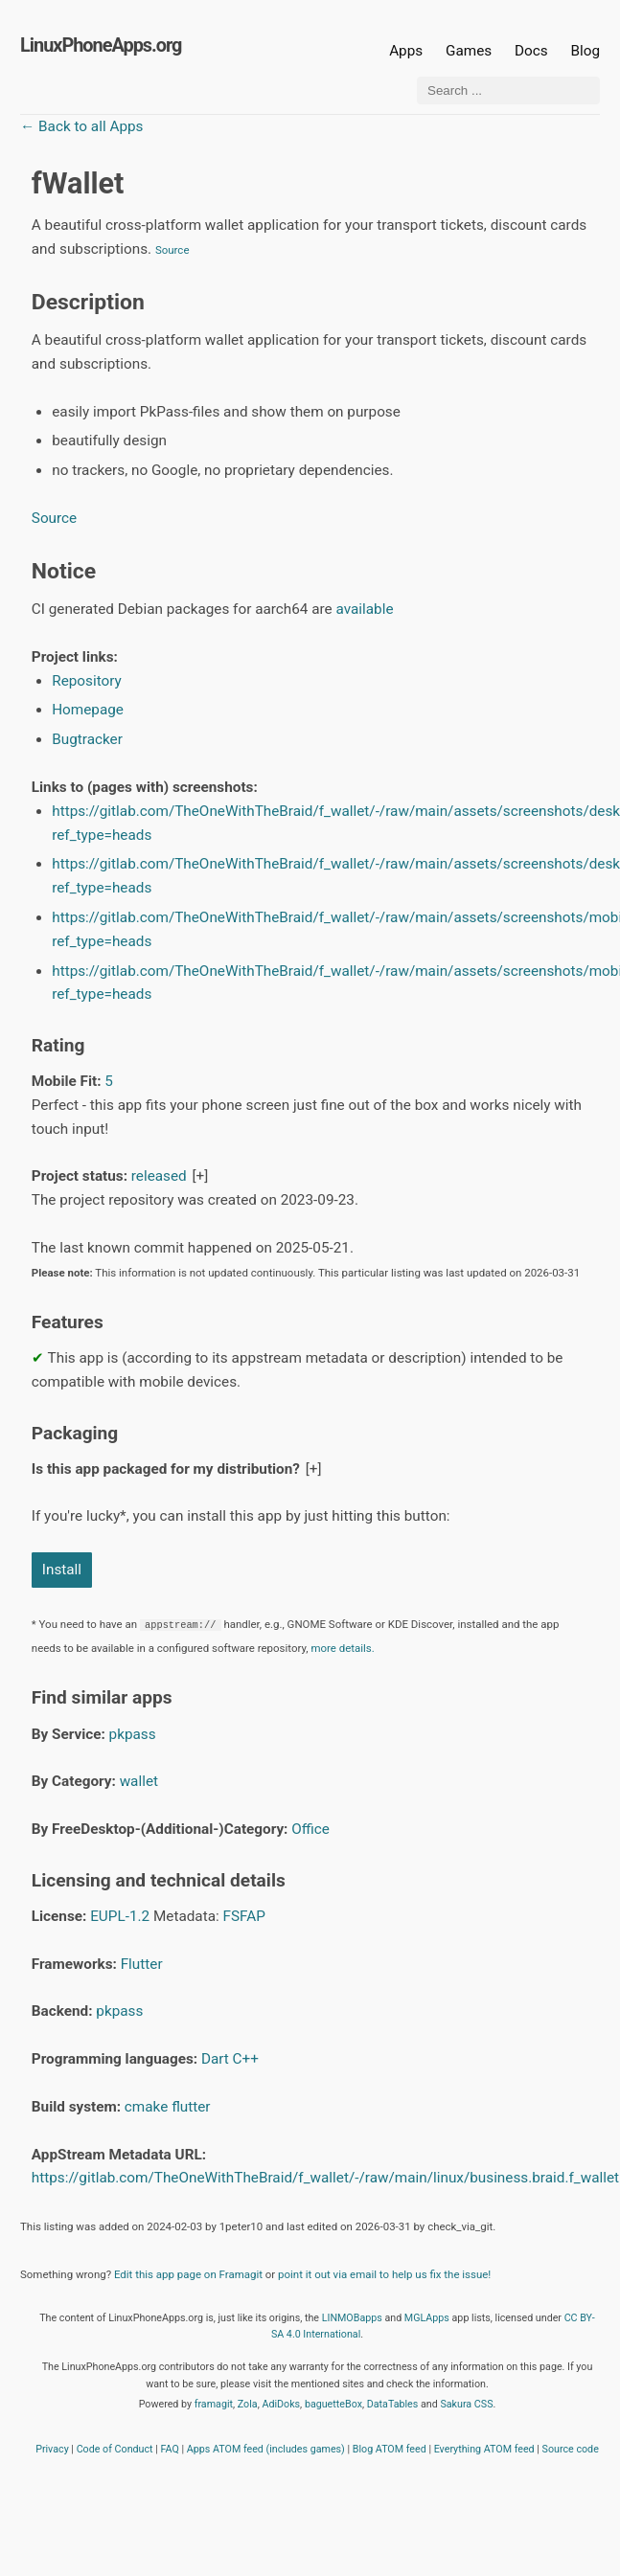 This screenshot has height=2576, width=620. Describe the element at coordinates (87, 739) in the screenshot. I see `Bugtracker` at that location.